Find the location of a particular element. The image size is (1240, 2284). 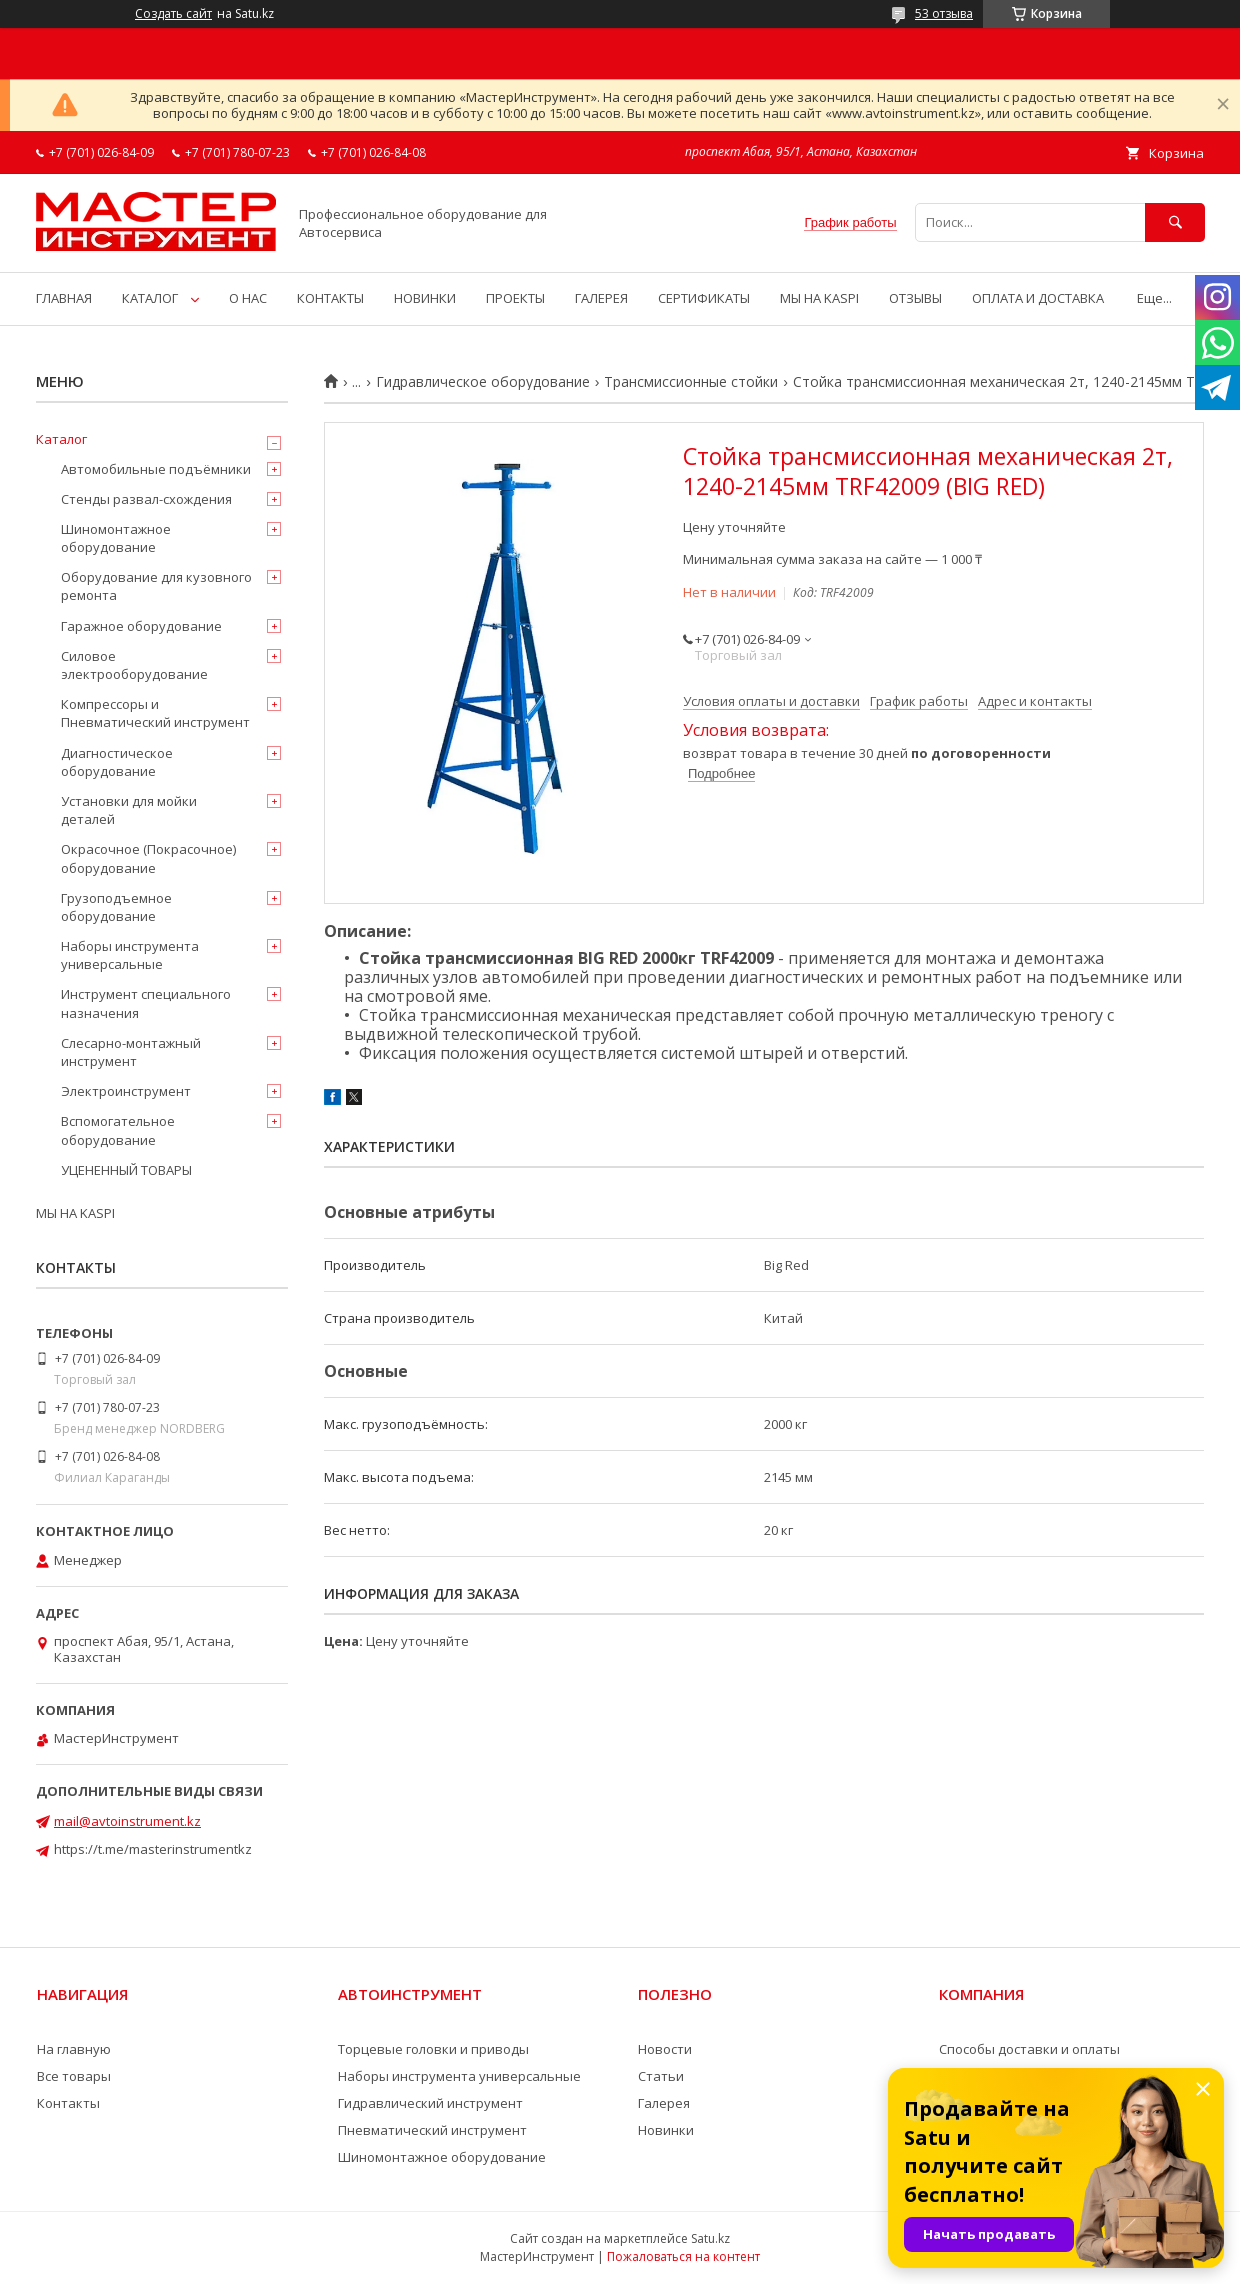

Силовое электрооборудование is located at coordinates (134, 665).